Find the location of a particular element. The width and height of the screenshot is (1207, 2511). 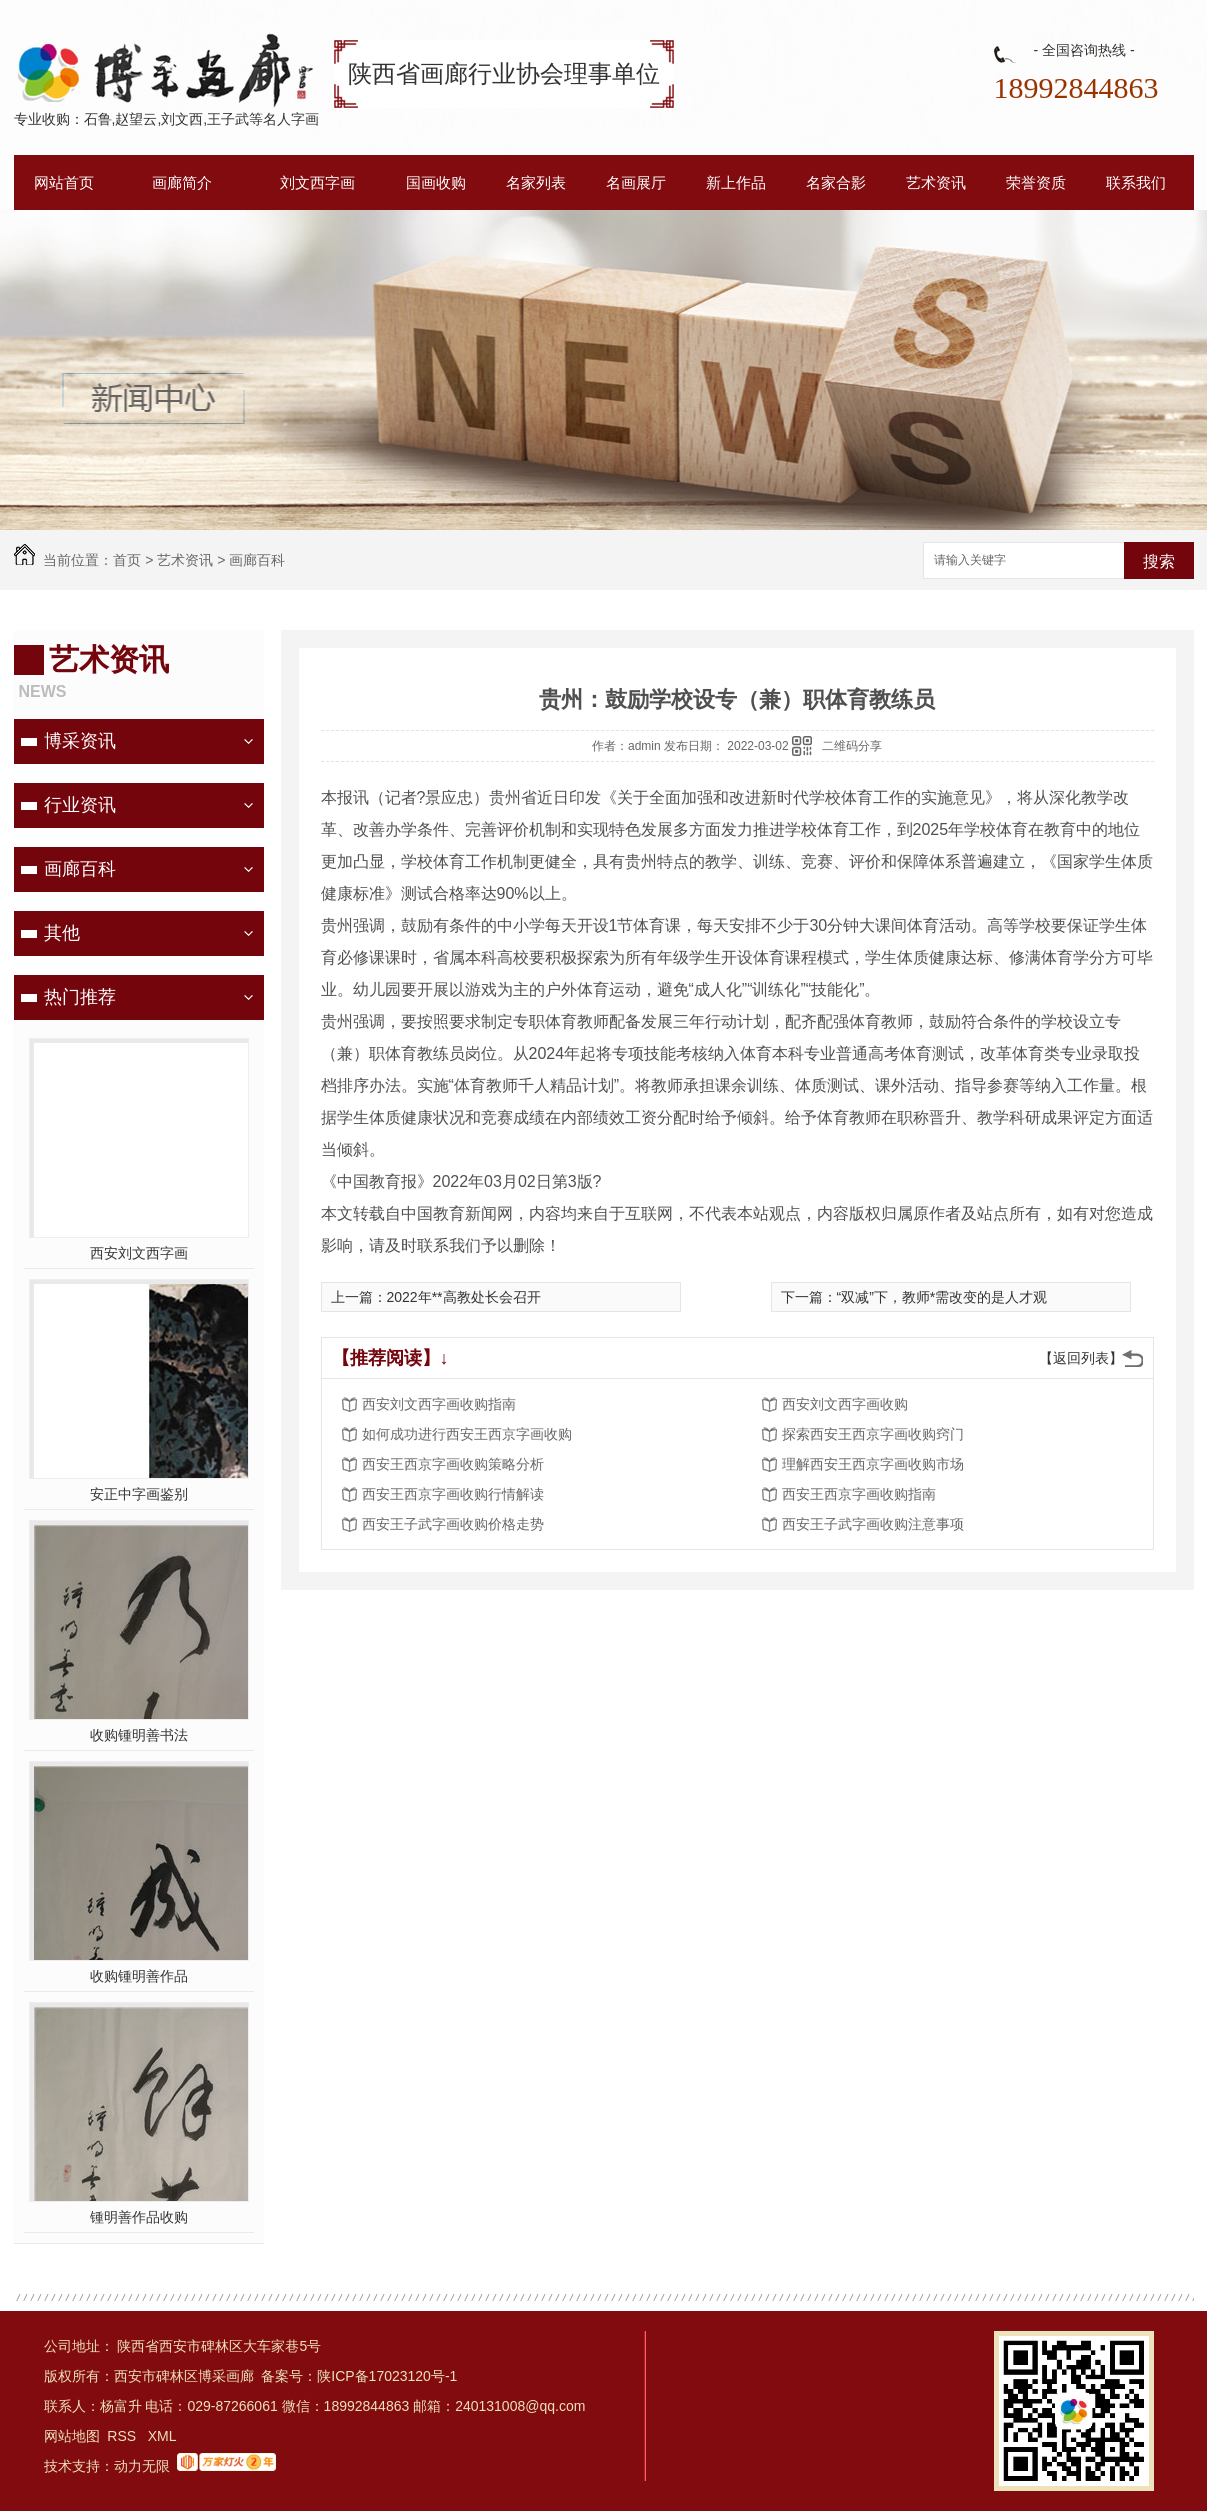

名家合影 is located at coordinates (836, 182).